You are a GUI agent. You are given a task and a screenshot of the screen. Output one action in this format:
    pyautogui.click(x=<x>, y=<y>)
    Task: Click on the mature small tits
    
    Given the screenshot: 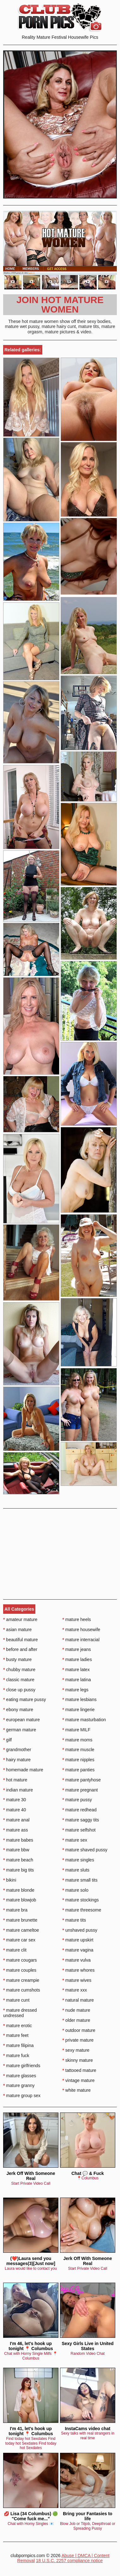 What is the action you would take?
    pyautogui.click(x=80, y=1880)
    